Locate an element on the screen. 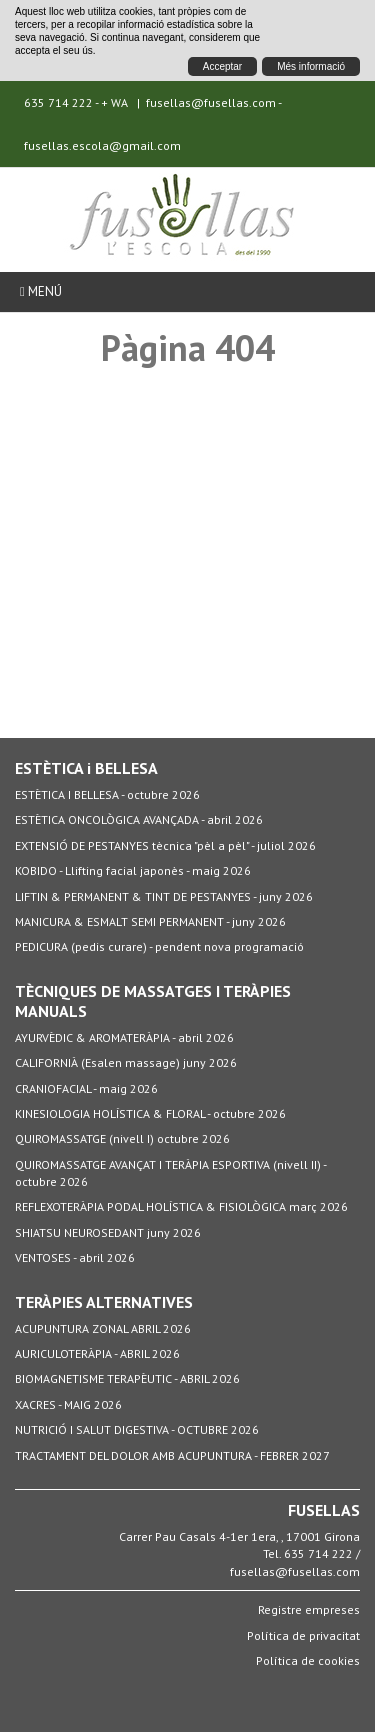  Acceptar is located at coordinates (222, 66).